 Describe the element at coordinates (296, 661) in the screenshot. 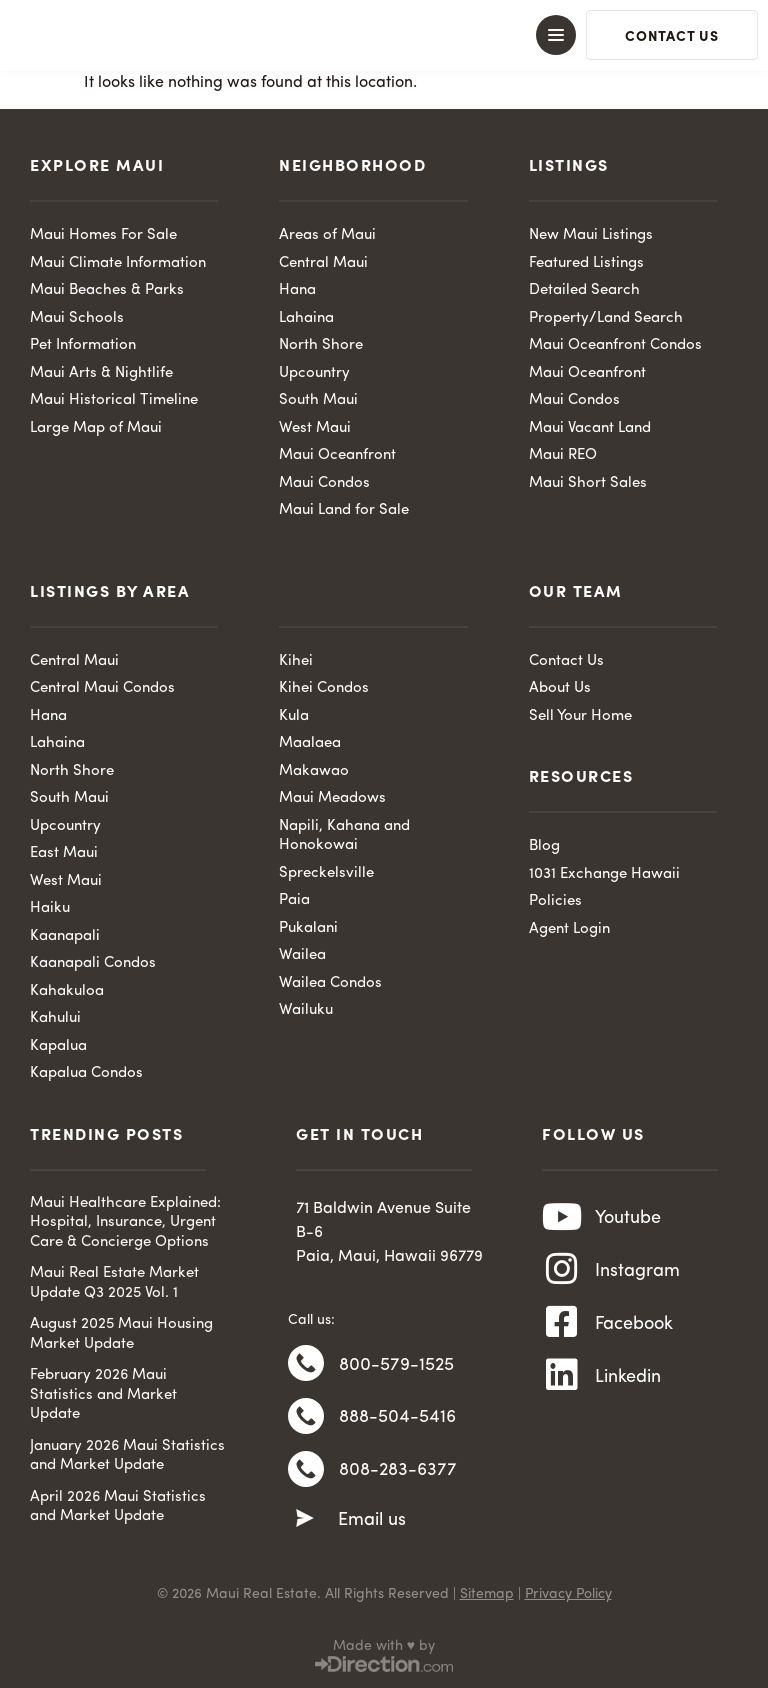

I see `Kihei` at that location.